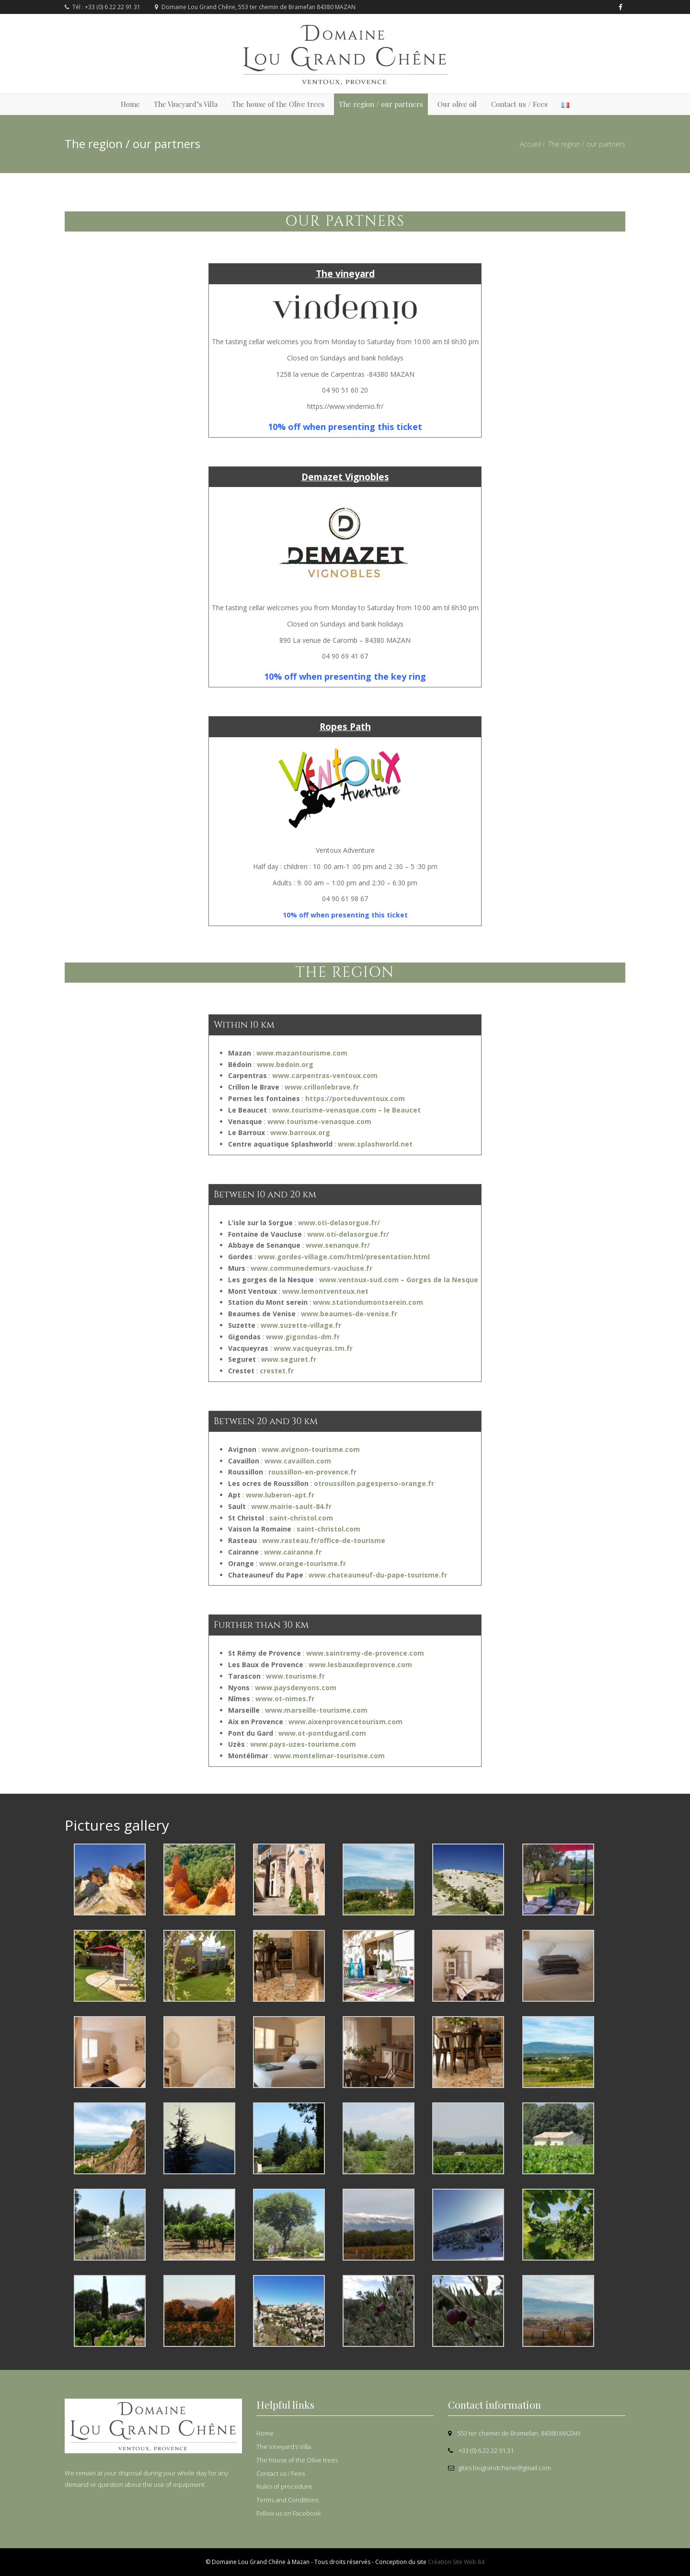 The image size is (690, 2576). I want to click on www.marseille-tourisme.com, so click(316, 1710).